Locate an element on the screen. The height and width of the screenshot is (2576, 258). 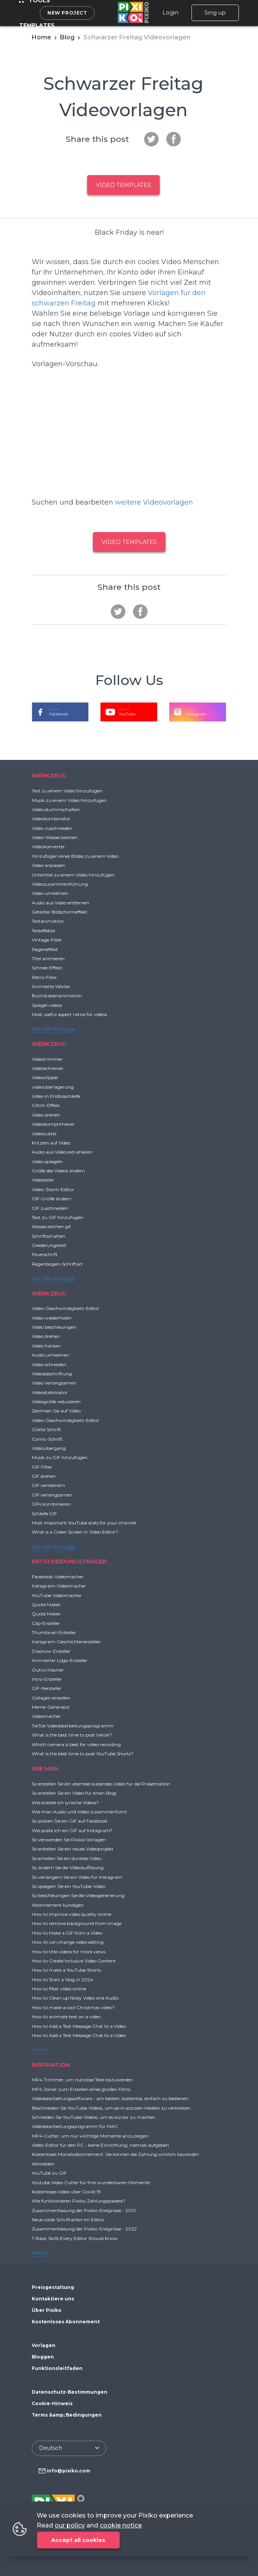
Video stummschalten is located at coordinates (56, 809).